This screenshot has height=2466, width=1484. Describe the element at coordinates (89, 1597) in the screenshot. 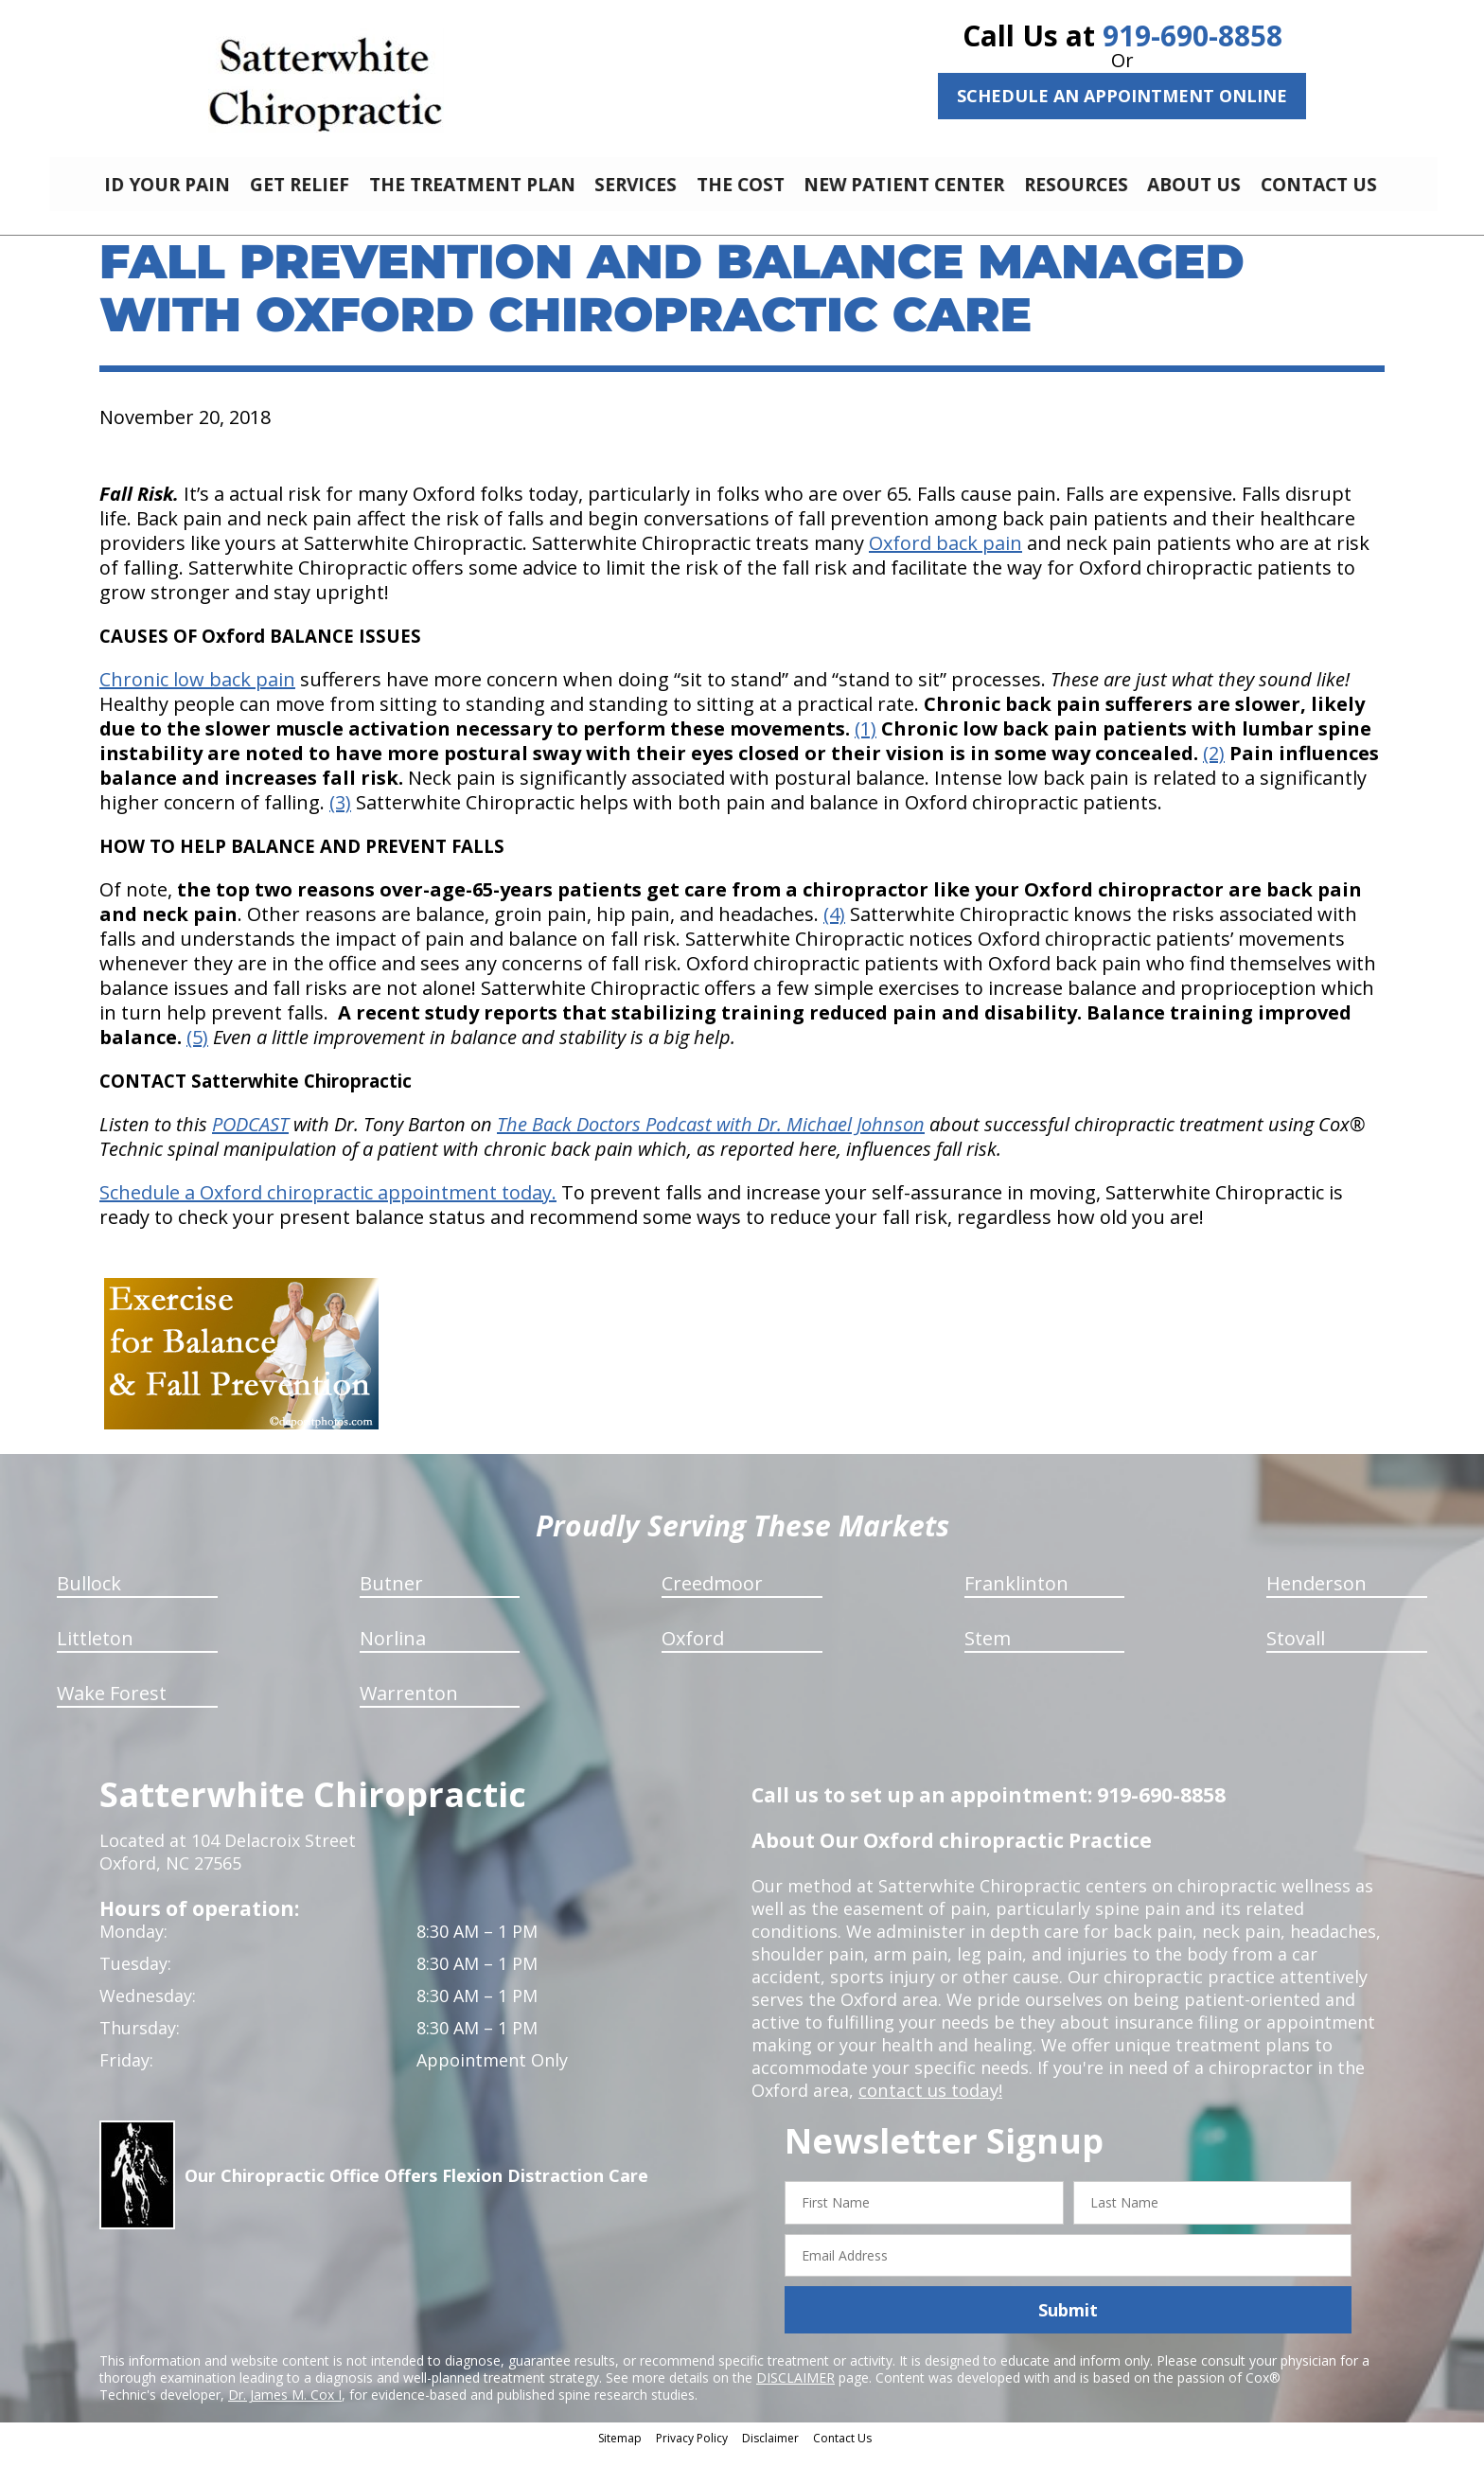

I see `Bullock` at that location.